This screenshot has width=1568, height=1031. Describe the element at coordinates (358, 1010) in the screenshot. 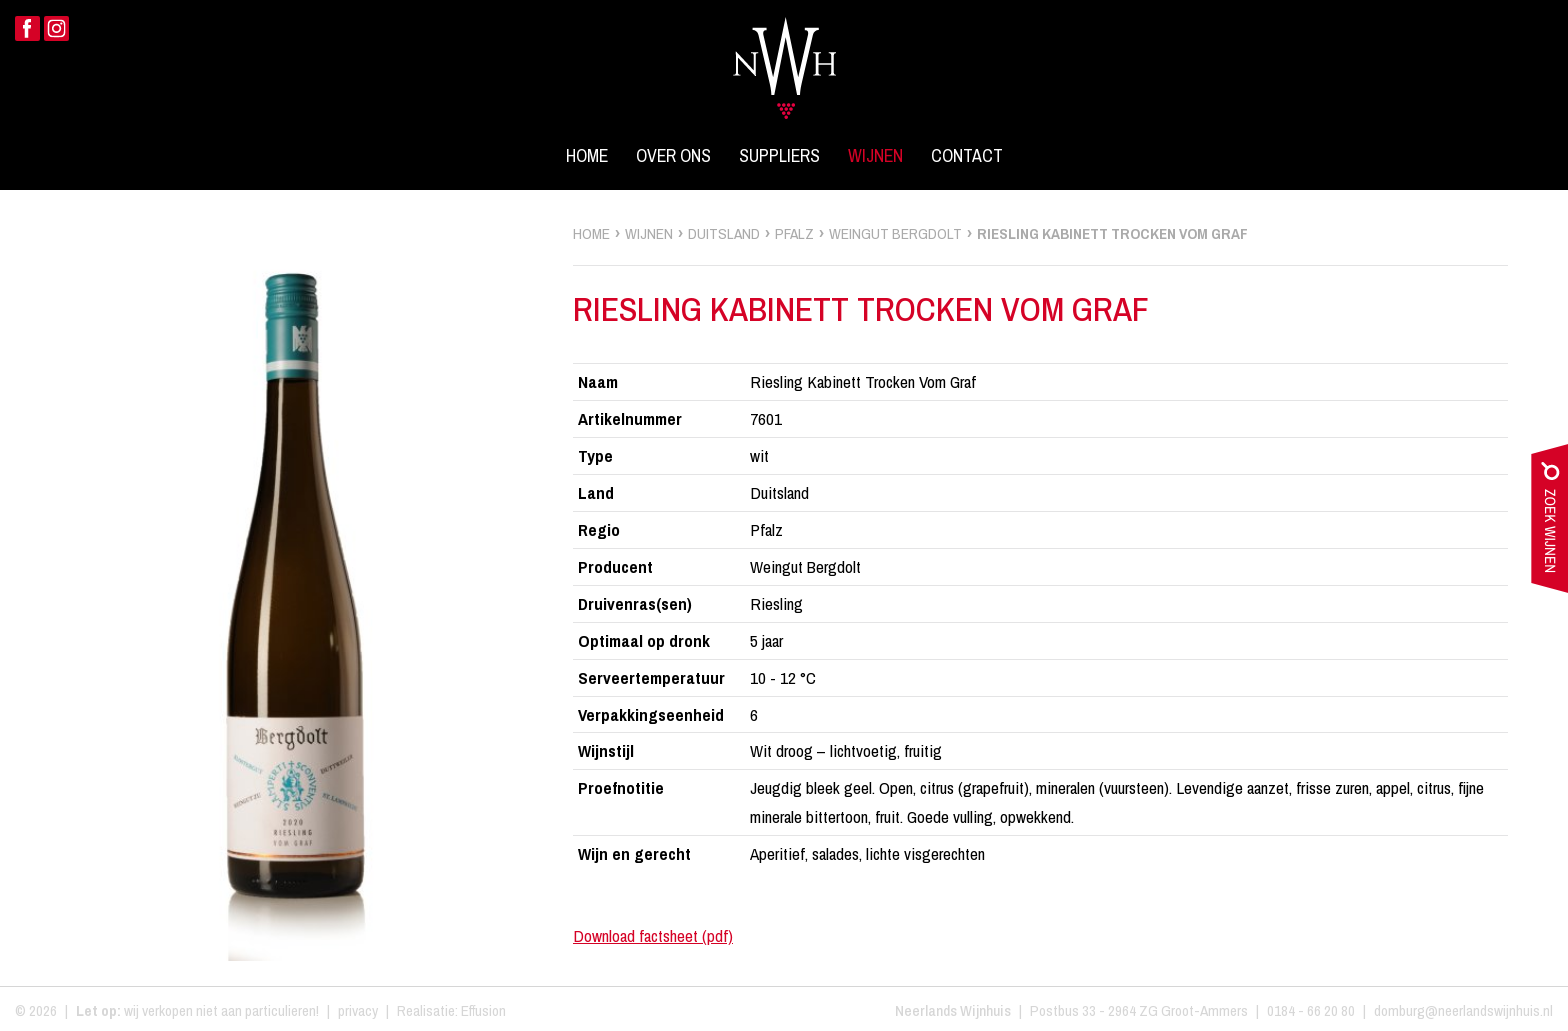

I see `privacy` at that location.